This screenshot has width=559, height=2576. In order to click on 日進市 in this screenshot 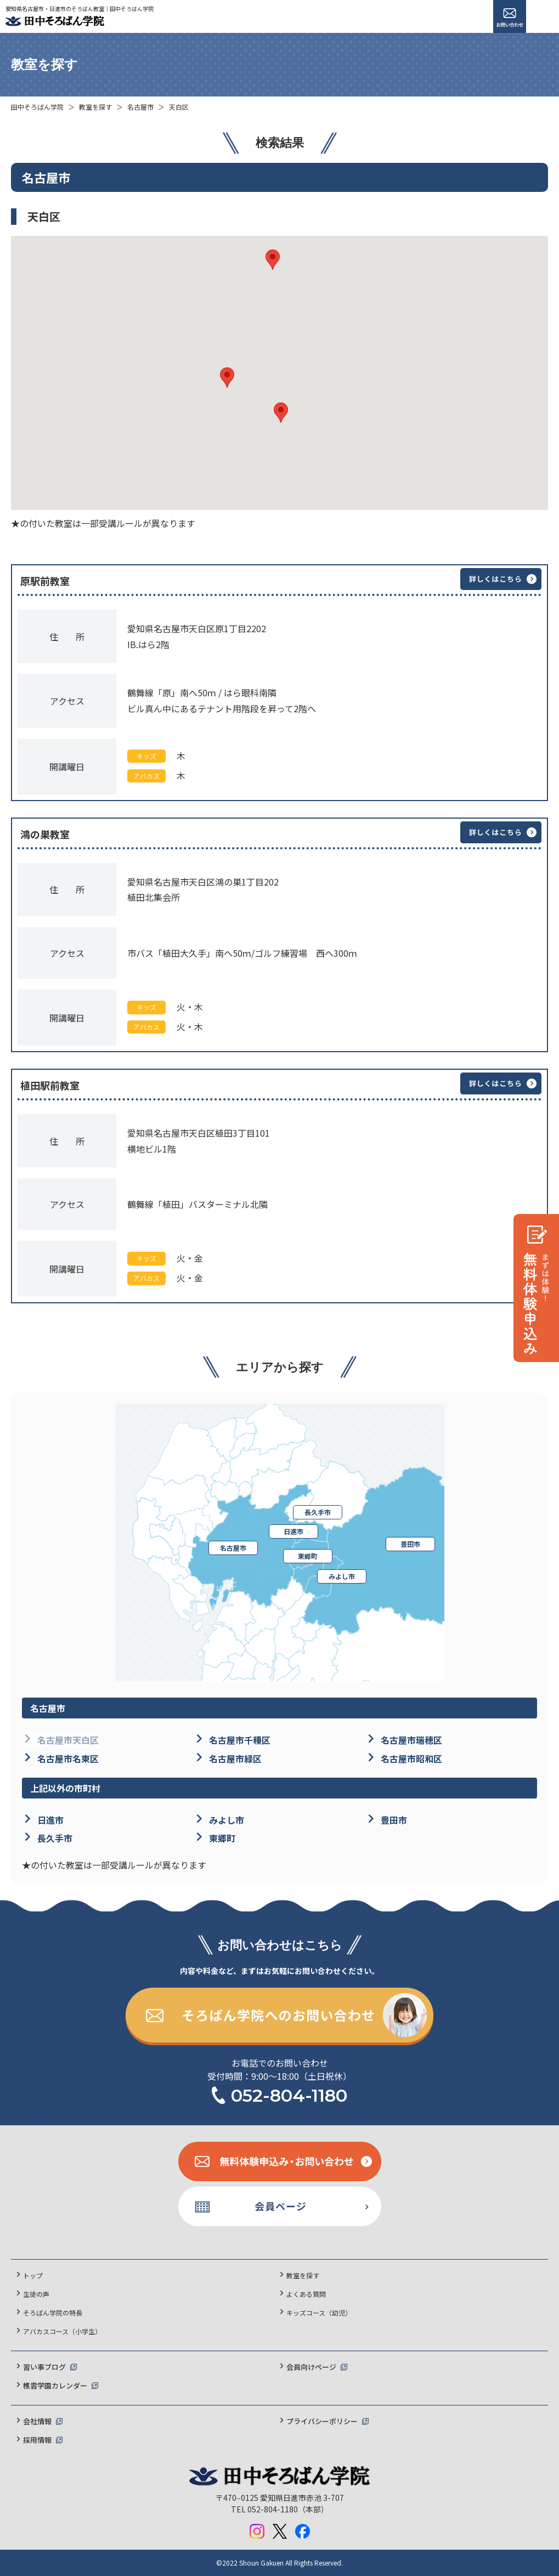, I will do `click(293, 1531)`.